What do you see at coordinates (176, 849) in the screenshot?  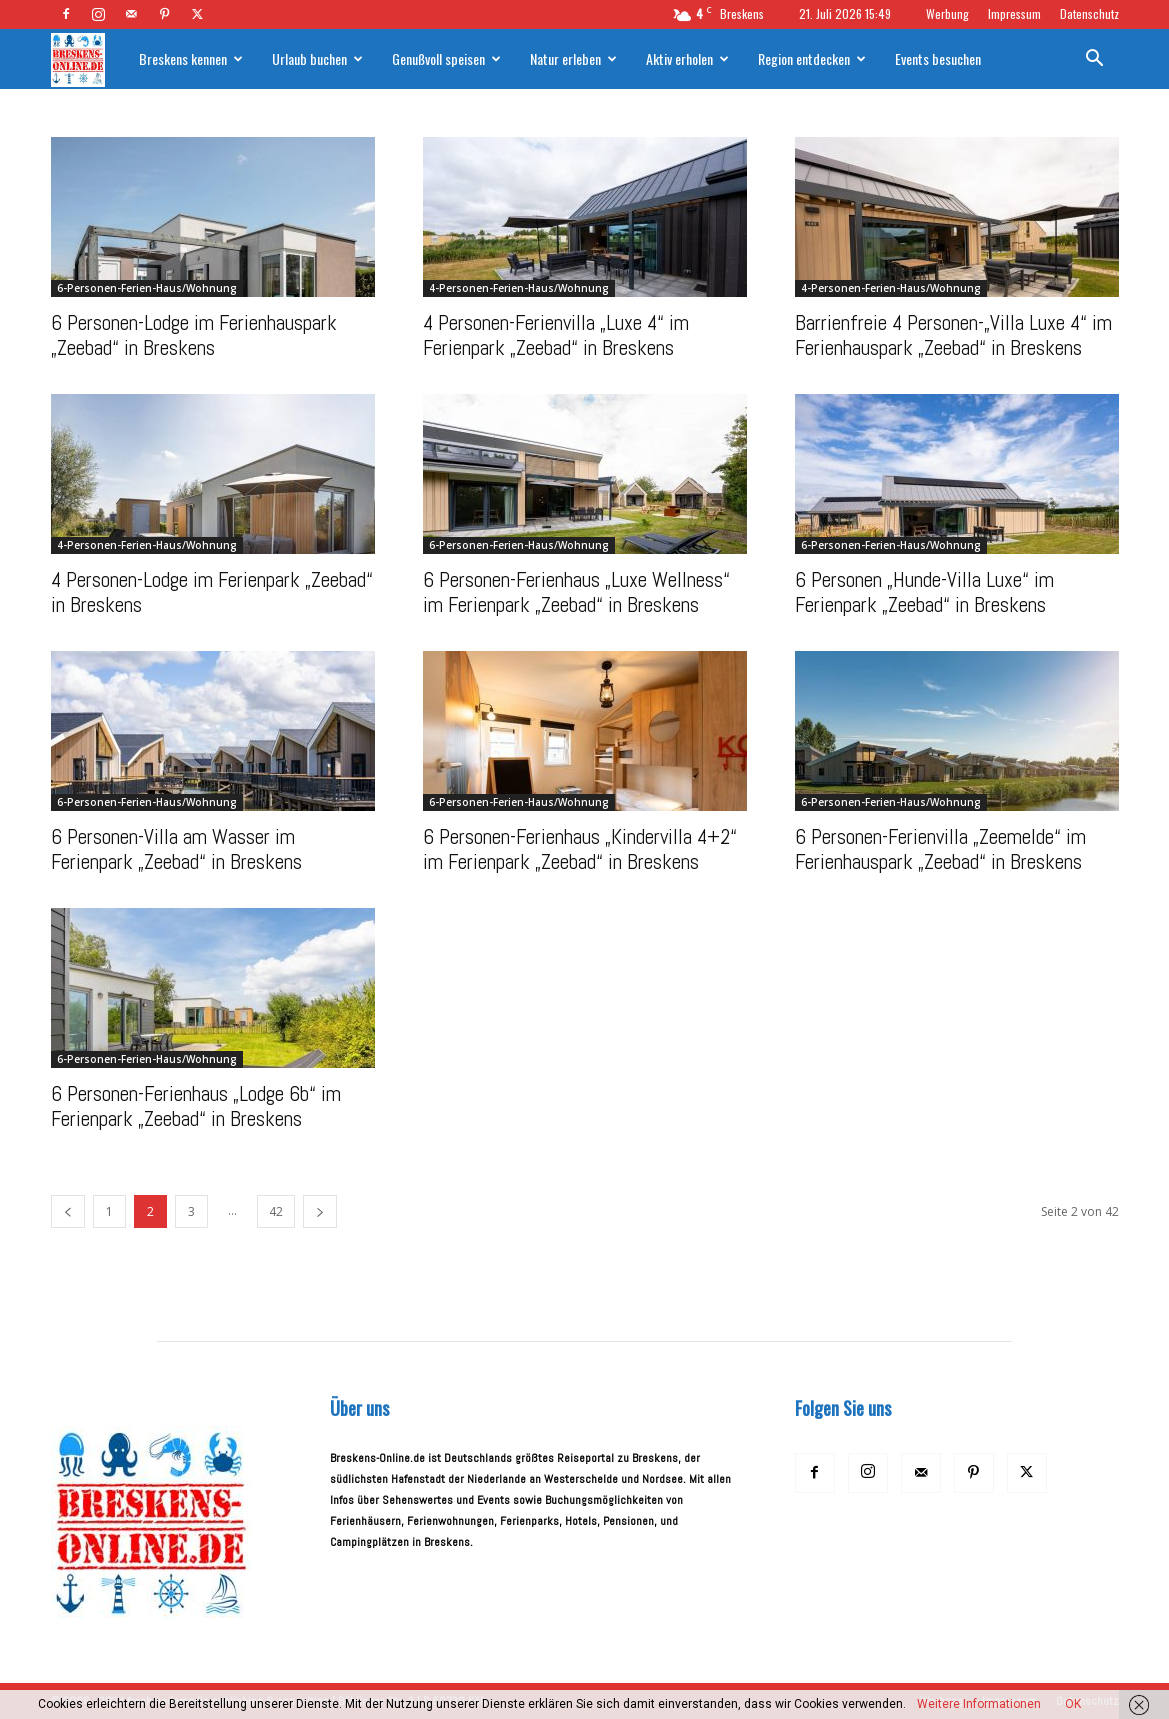 I see `6 Personen-Villa am Wasser im Ferienpark „Zeebad“ in Breskens` at bounding box center [176, 849].